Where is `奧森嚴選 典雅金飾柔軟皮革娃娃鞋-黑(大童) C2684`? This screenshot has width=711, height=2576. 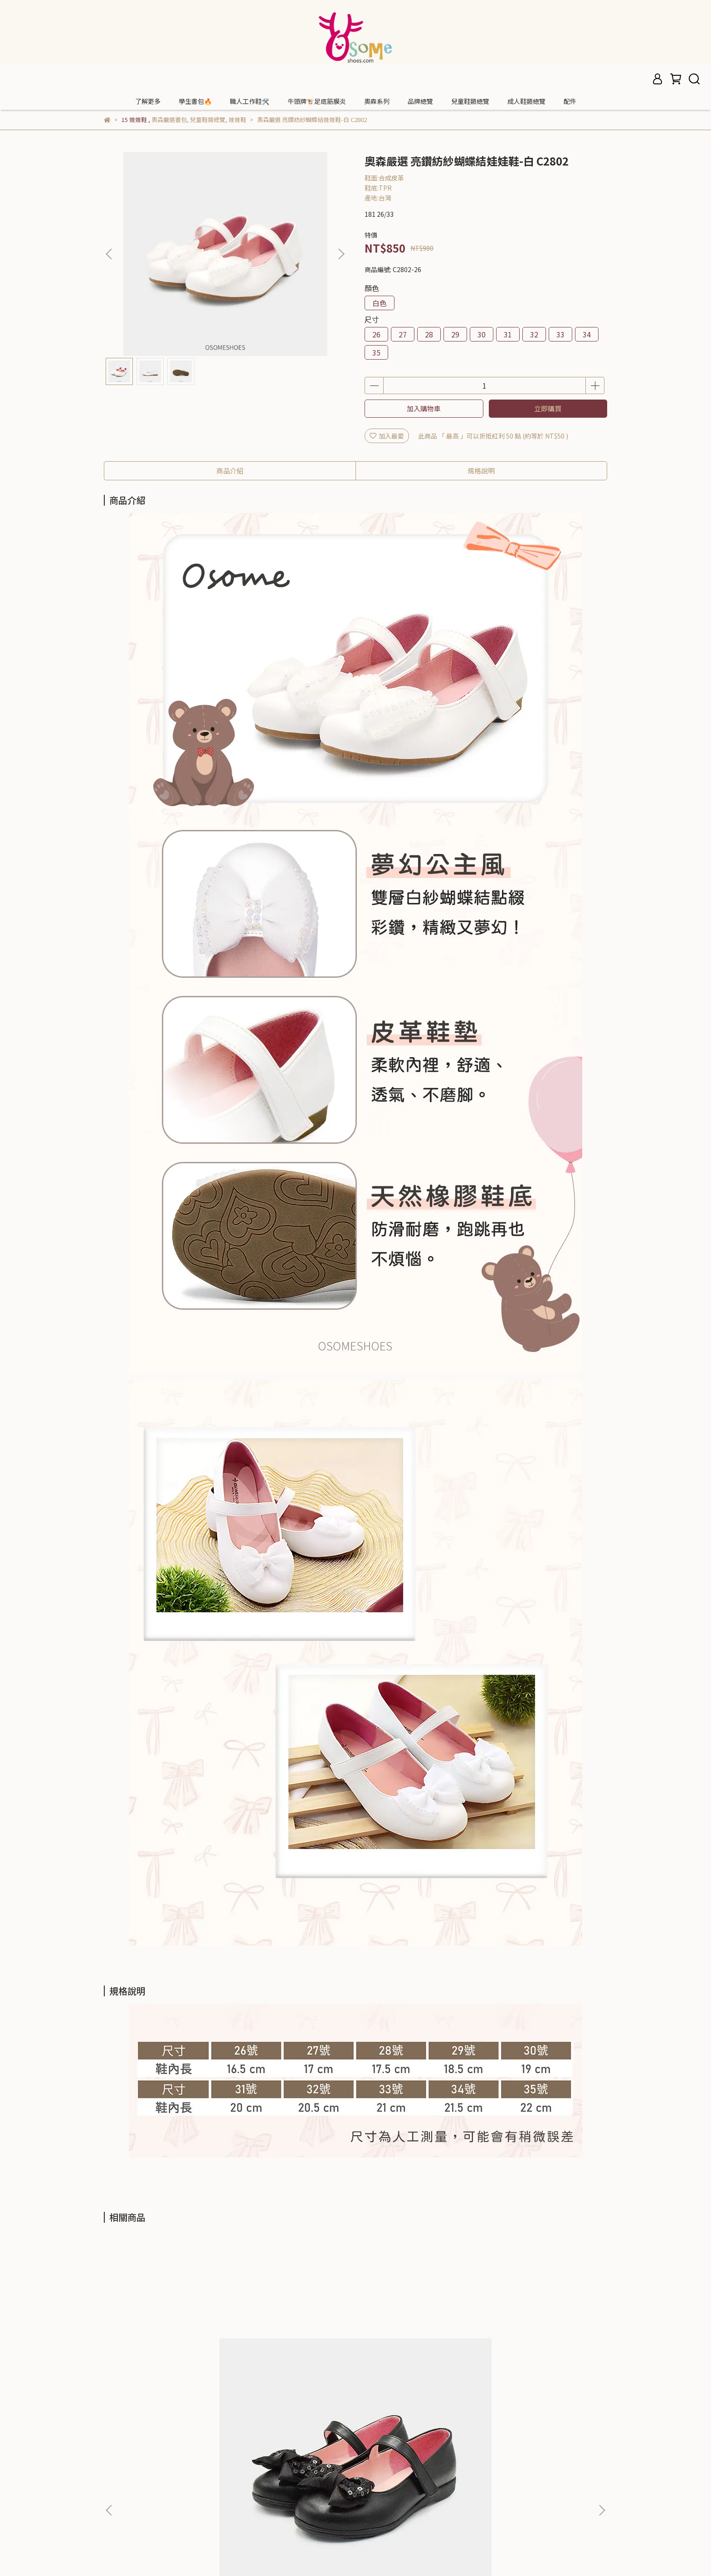 奧森嚴選 典雅金飾柔軟皮革娃娃鞋-黑(大童) C2684 is located at coordinates (537, 2352).